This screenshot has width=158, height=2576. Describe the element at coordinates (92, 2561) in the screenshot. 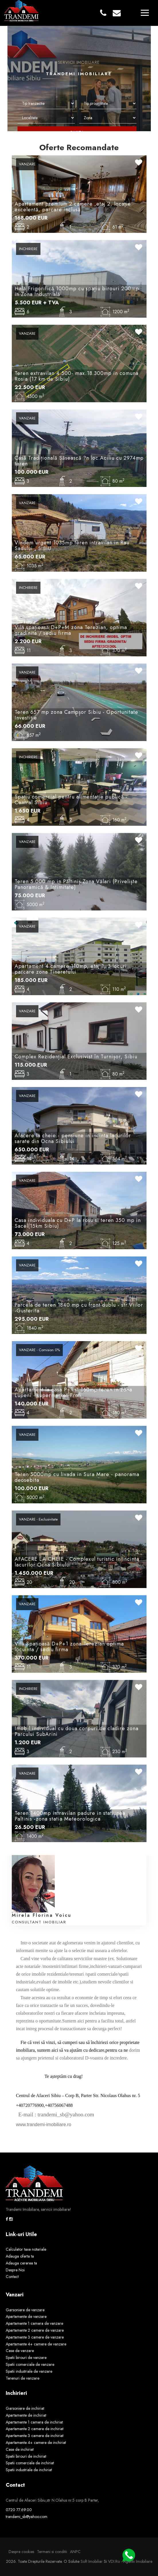

I see `Soft Imobiliar` at that location.